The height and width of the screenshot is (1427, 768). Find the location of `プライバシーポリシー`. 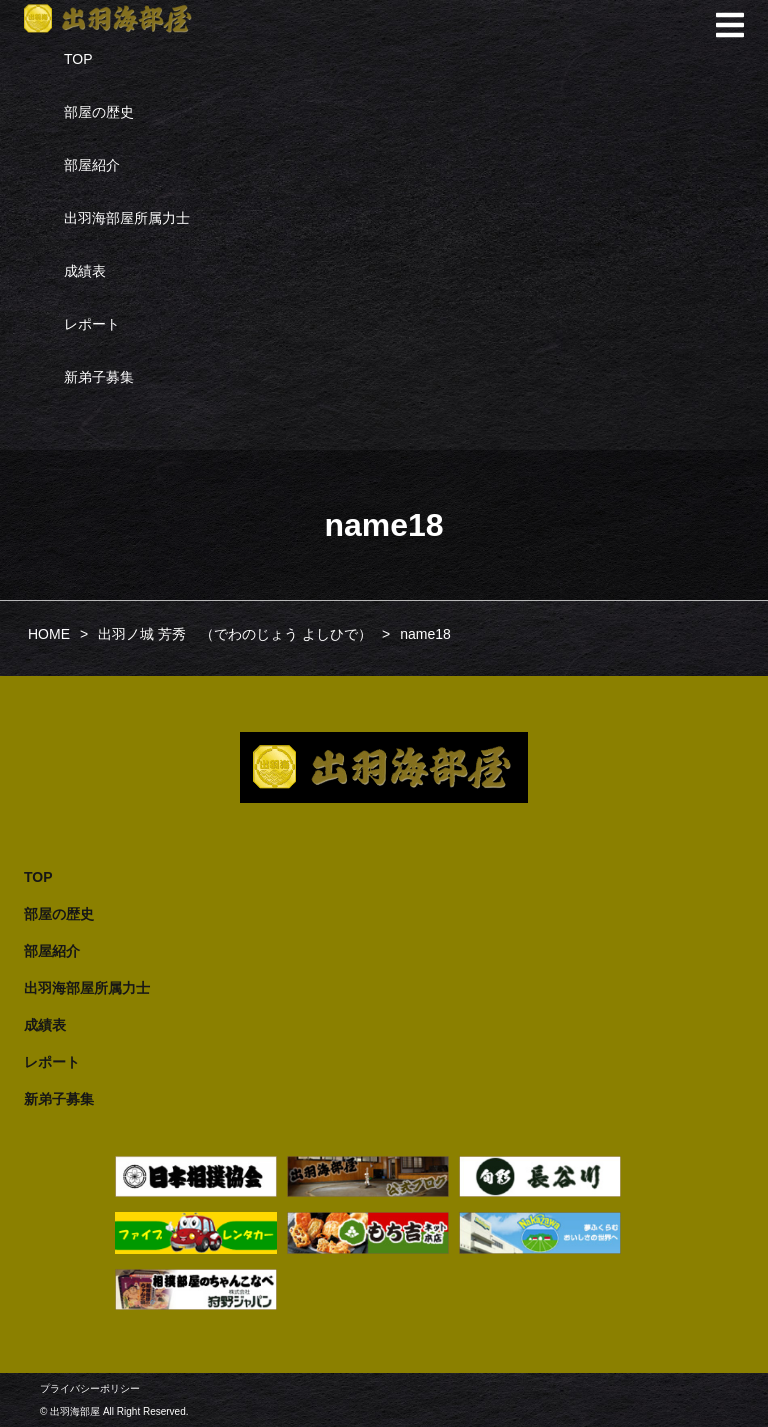

プライバシーポリシー is located at coordinates (90, 1388).